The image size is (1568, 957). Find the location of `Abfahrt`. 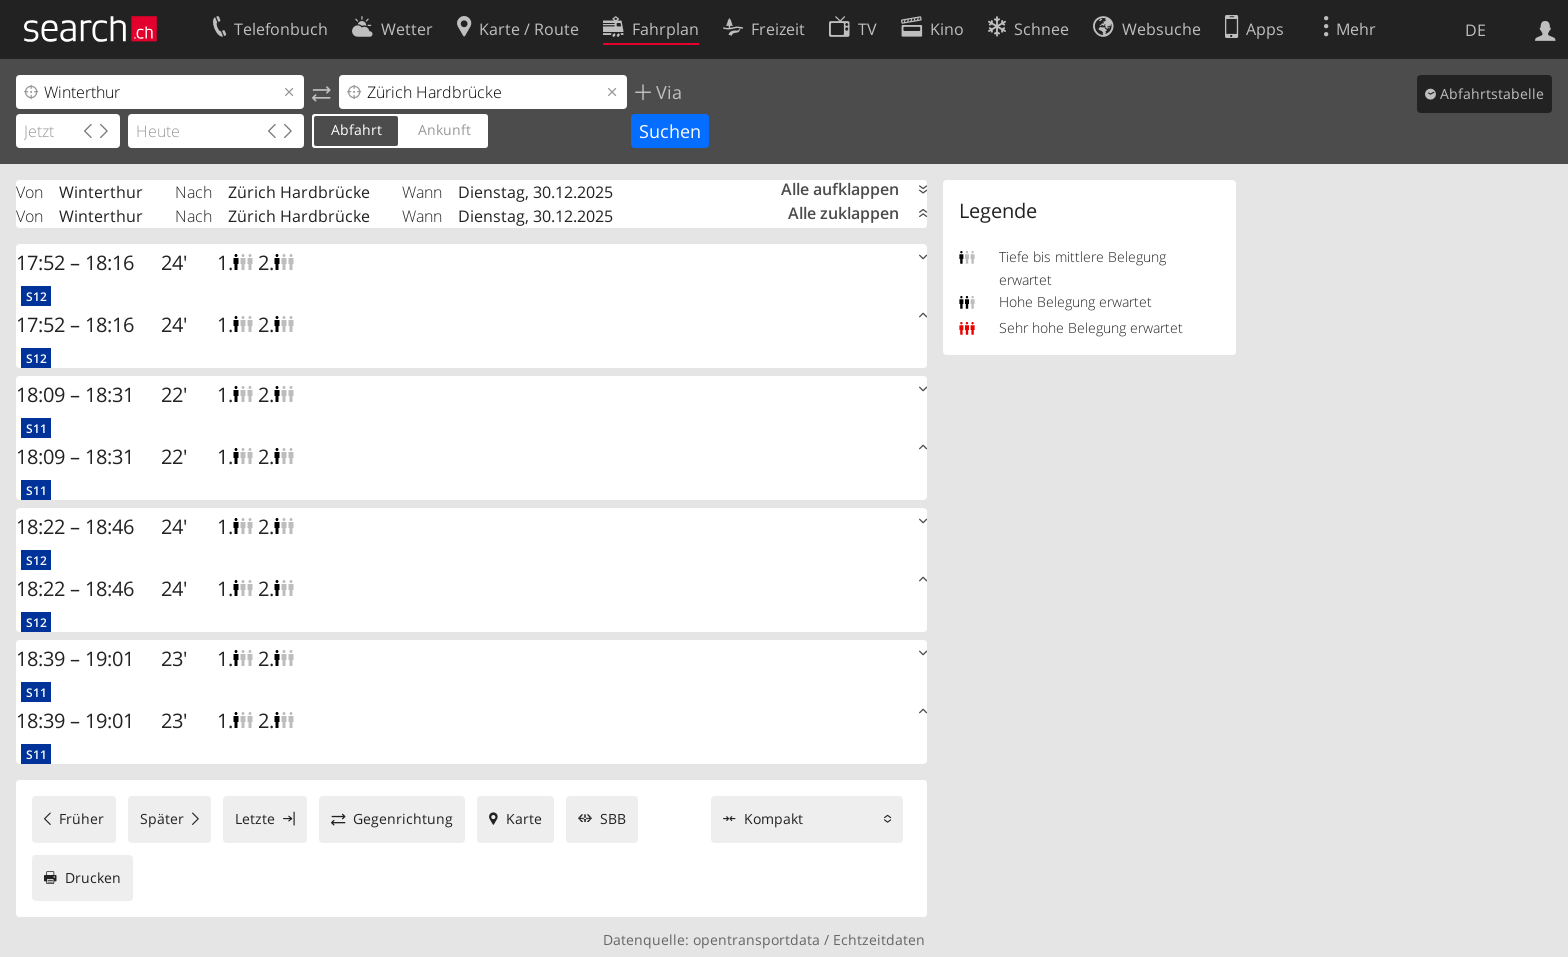

Abfahrt is located at coordinates (356, 129).